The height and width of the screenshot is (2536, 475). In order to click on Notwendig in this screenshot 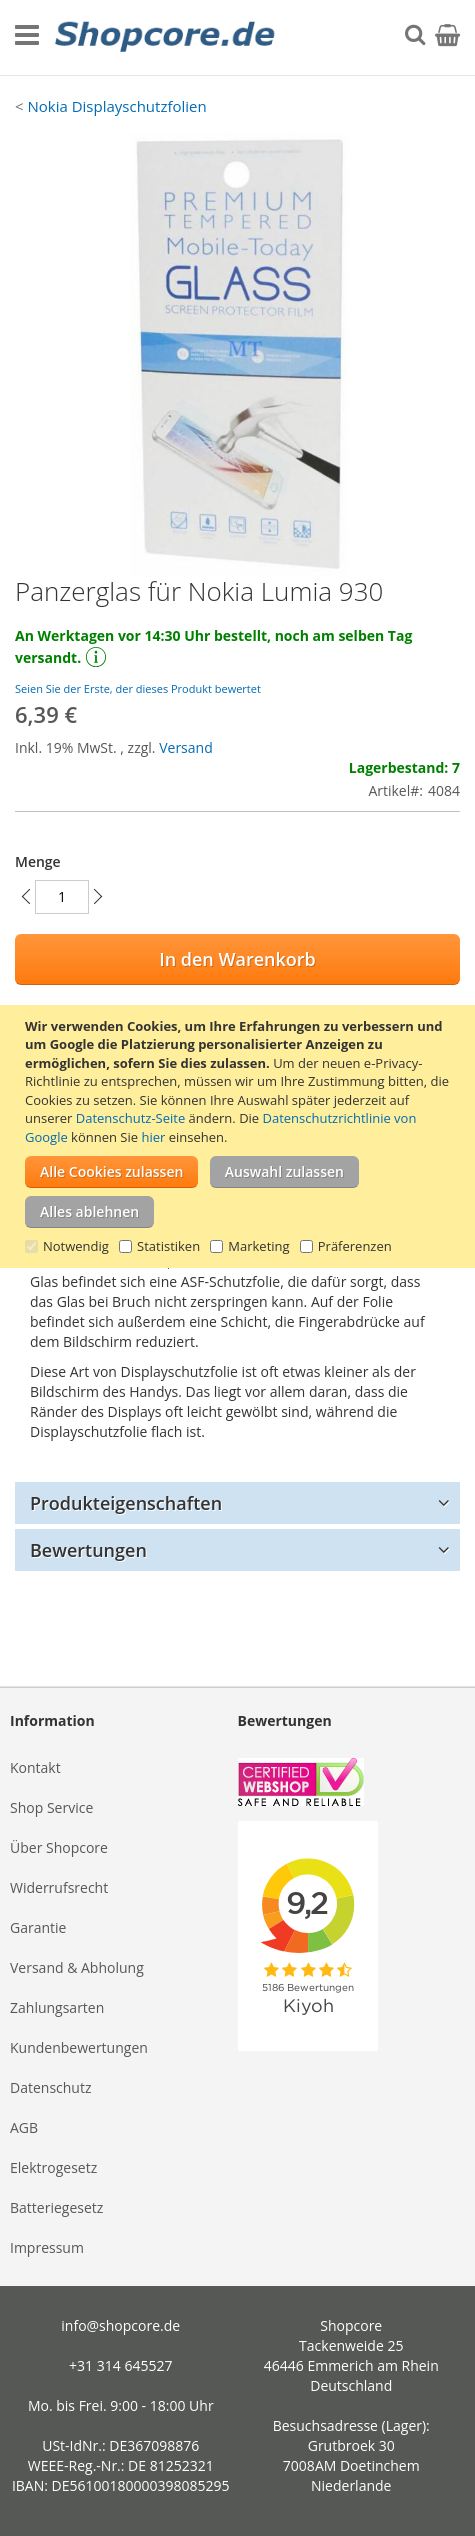, I will do `click(76, 1246)`.